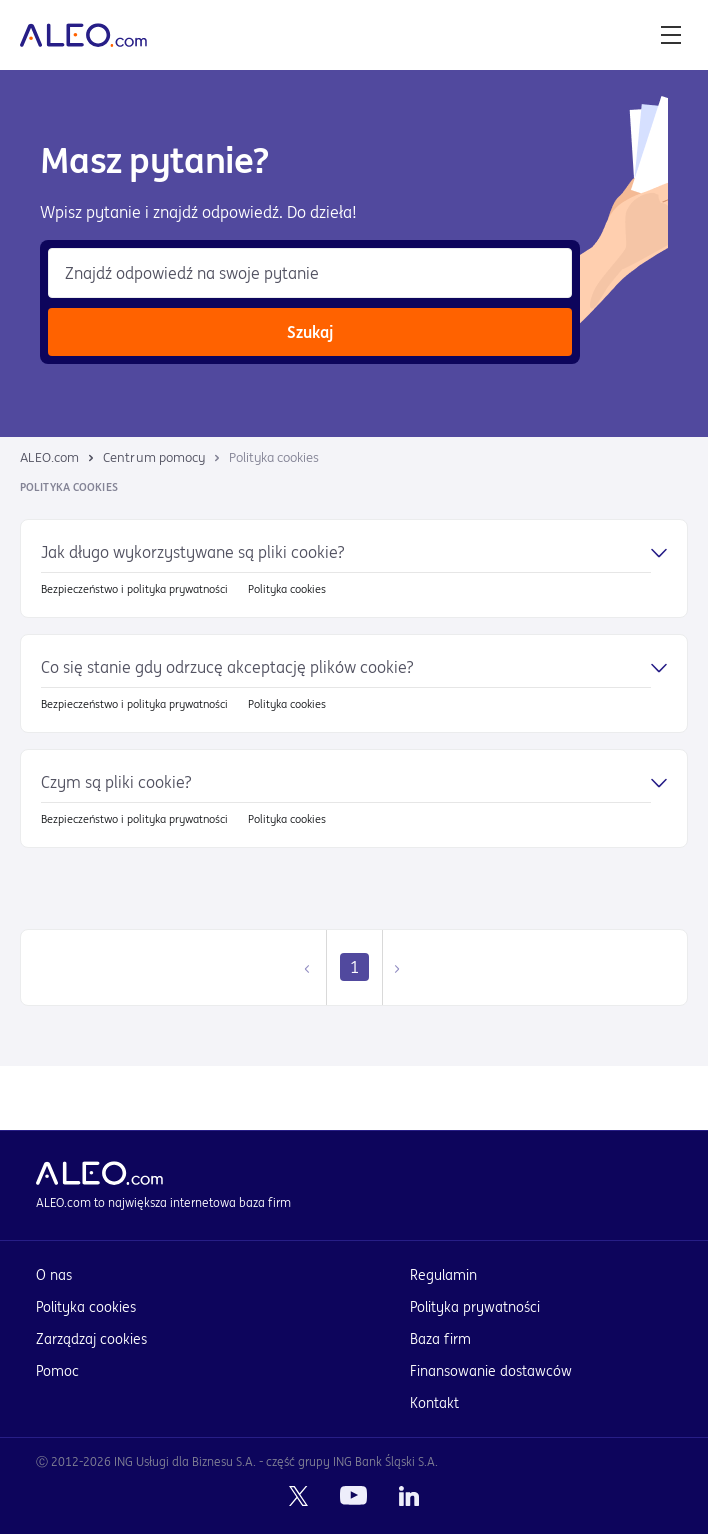 This screenshot has height=1534, width=708. Describe the element at coordinates (57, 1371) in the screenshot. I see `Pomoc` at that location.